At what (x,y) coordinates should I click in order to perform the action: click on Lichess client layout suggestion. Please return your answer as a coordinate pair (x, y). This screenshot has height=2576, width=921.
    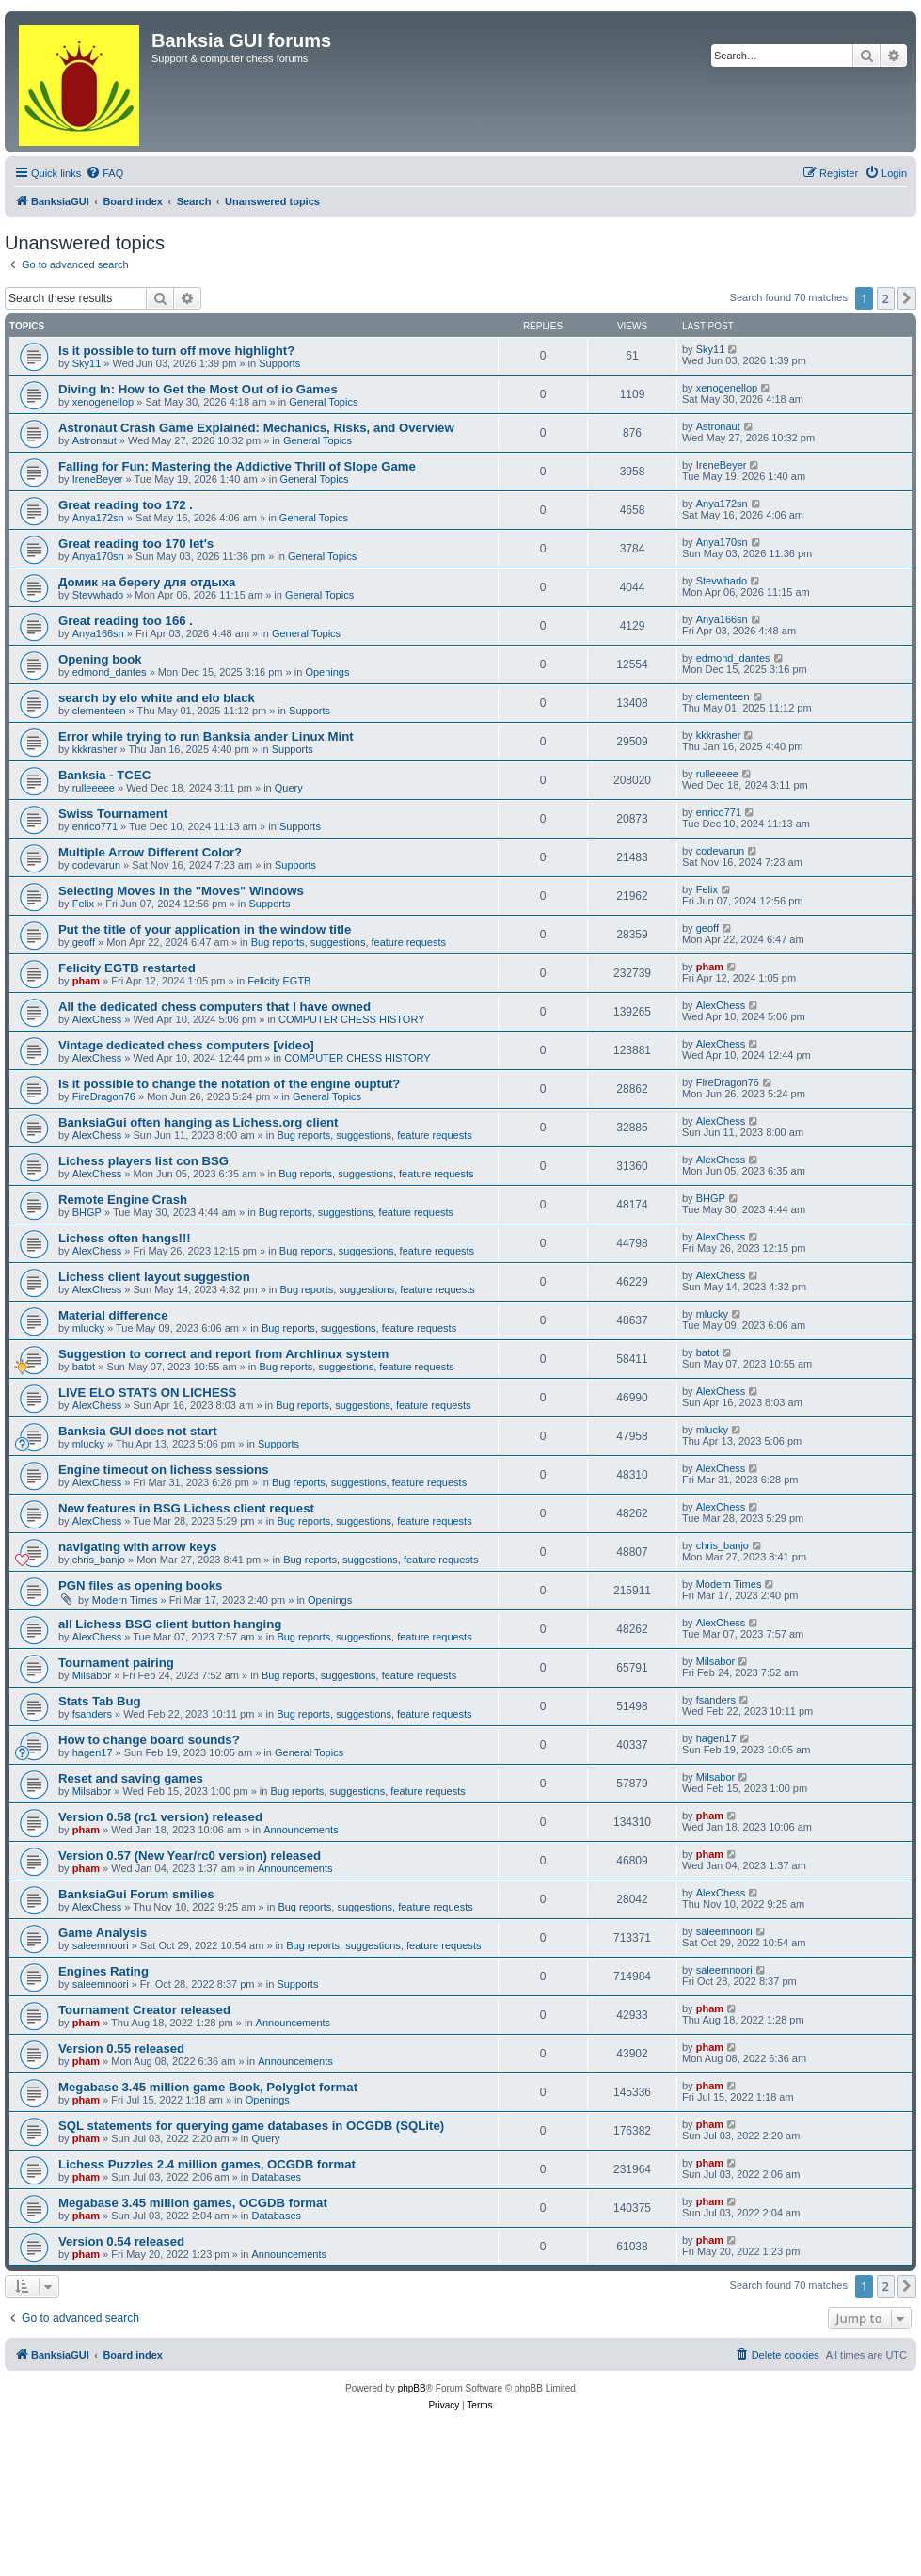
    Looking at the image, I should click on (154, 1277).